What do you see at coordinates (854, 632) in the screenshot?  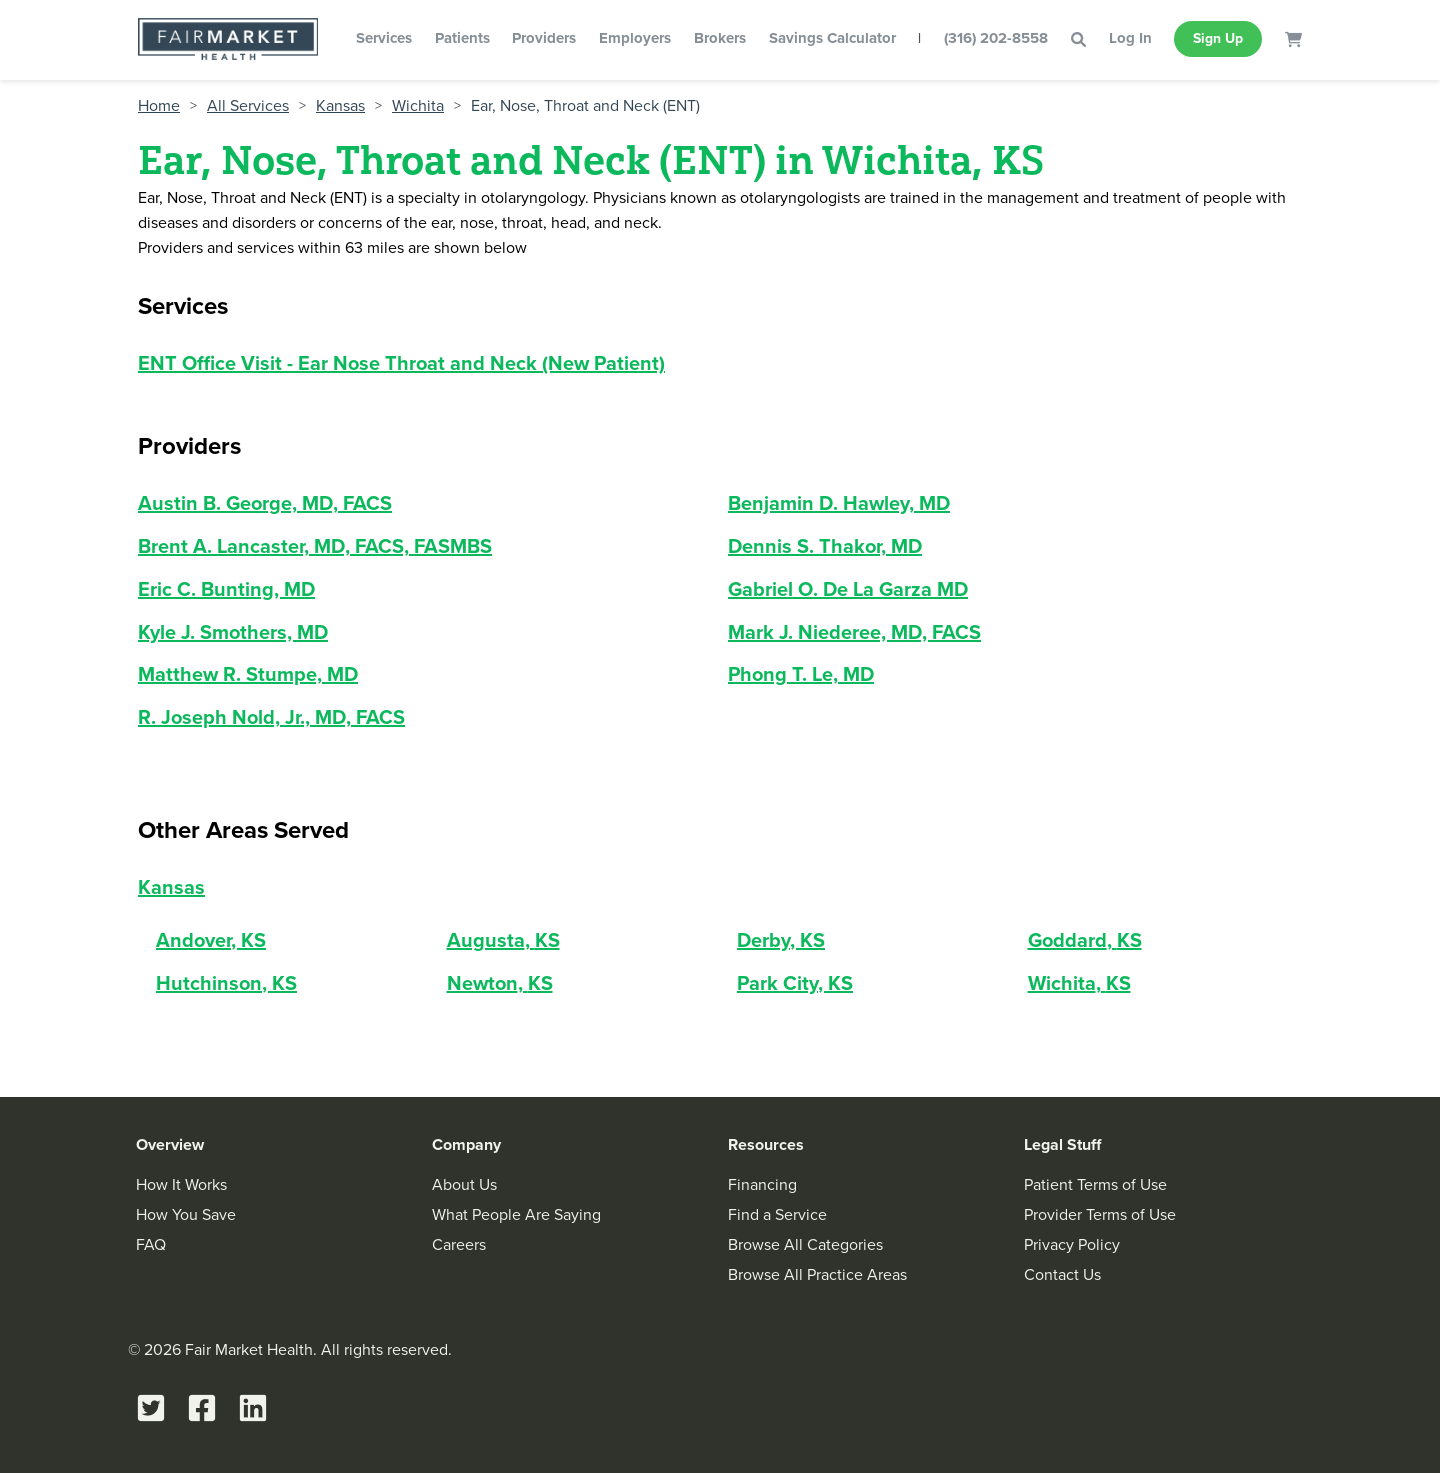 I see `Mark J. Niederee, MD, FACS` at bounding box center [854, 632].